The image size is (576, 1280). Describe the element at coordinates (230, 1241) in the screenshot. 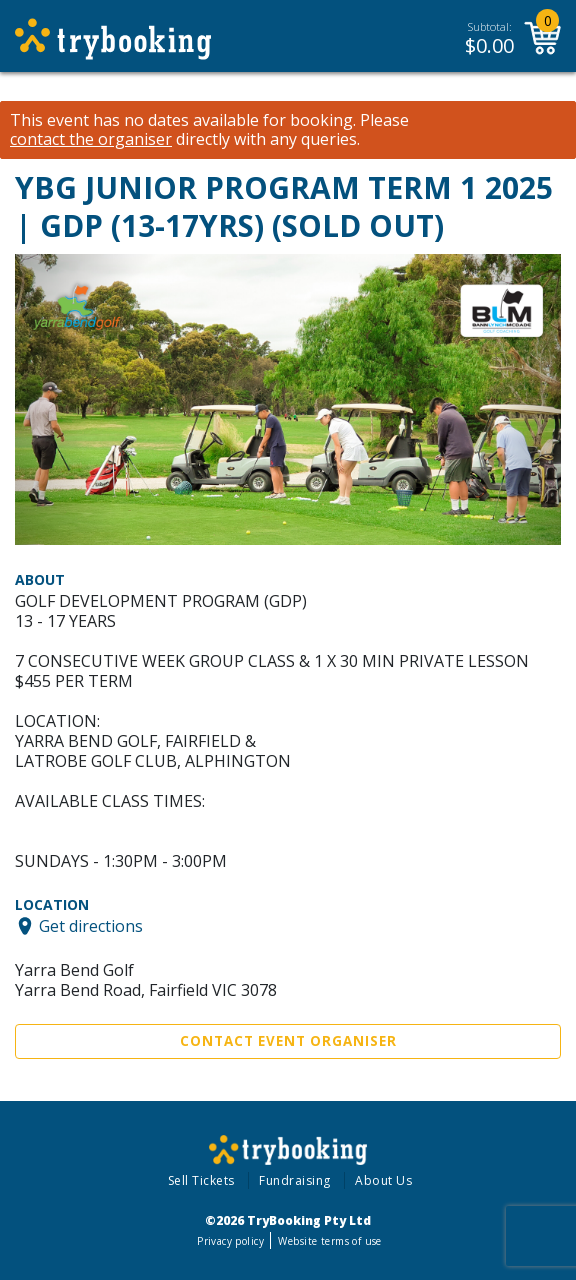

I see `Privacy policy` at that location.